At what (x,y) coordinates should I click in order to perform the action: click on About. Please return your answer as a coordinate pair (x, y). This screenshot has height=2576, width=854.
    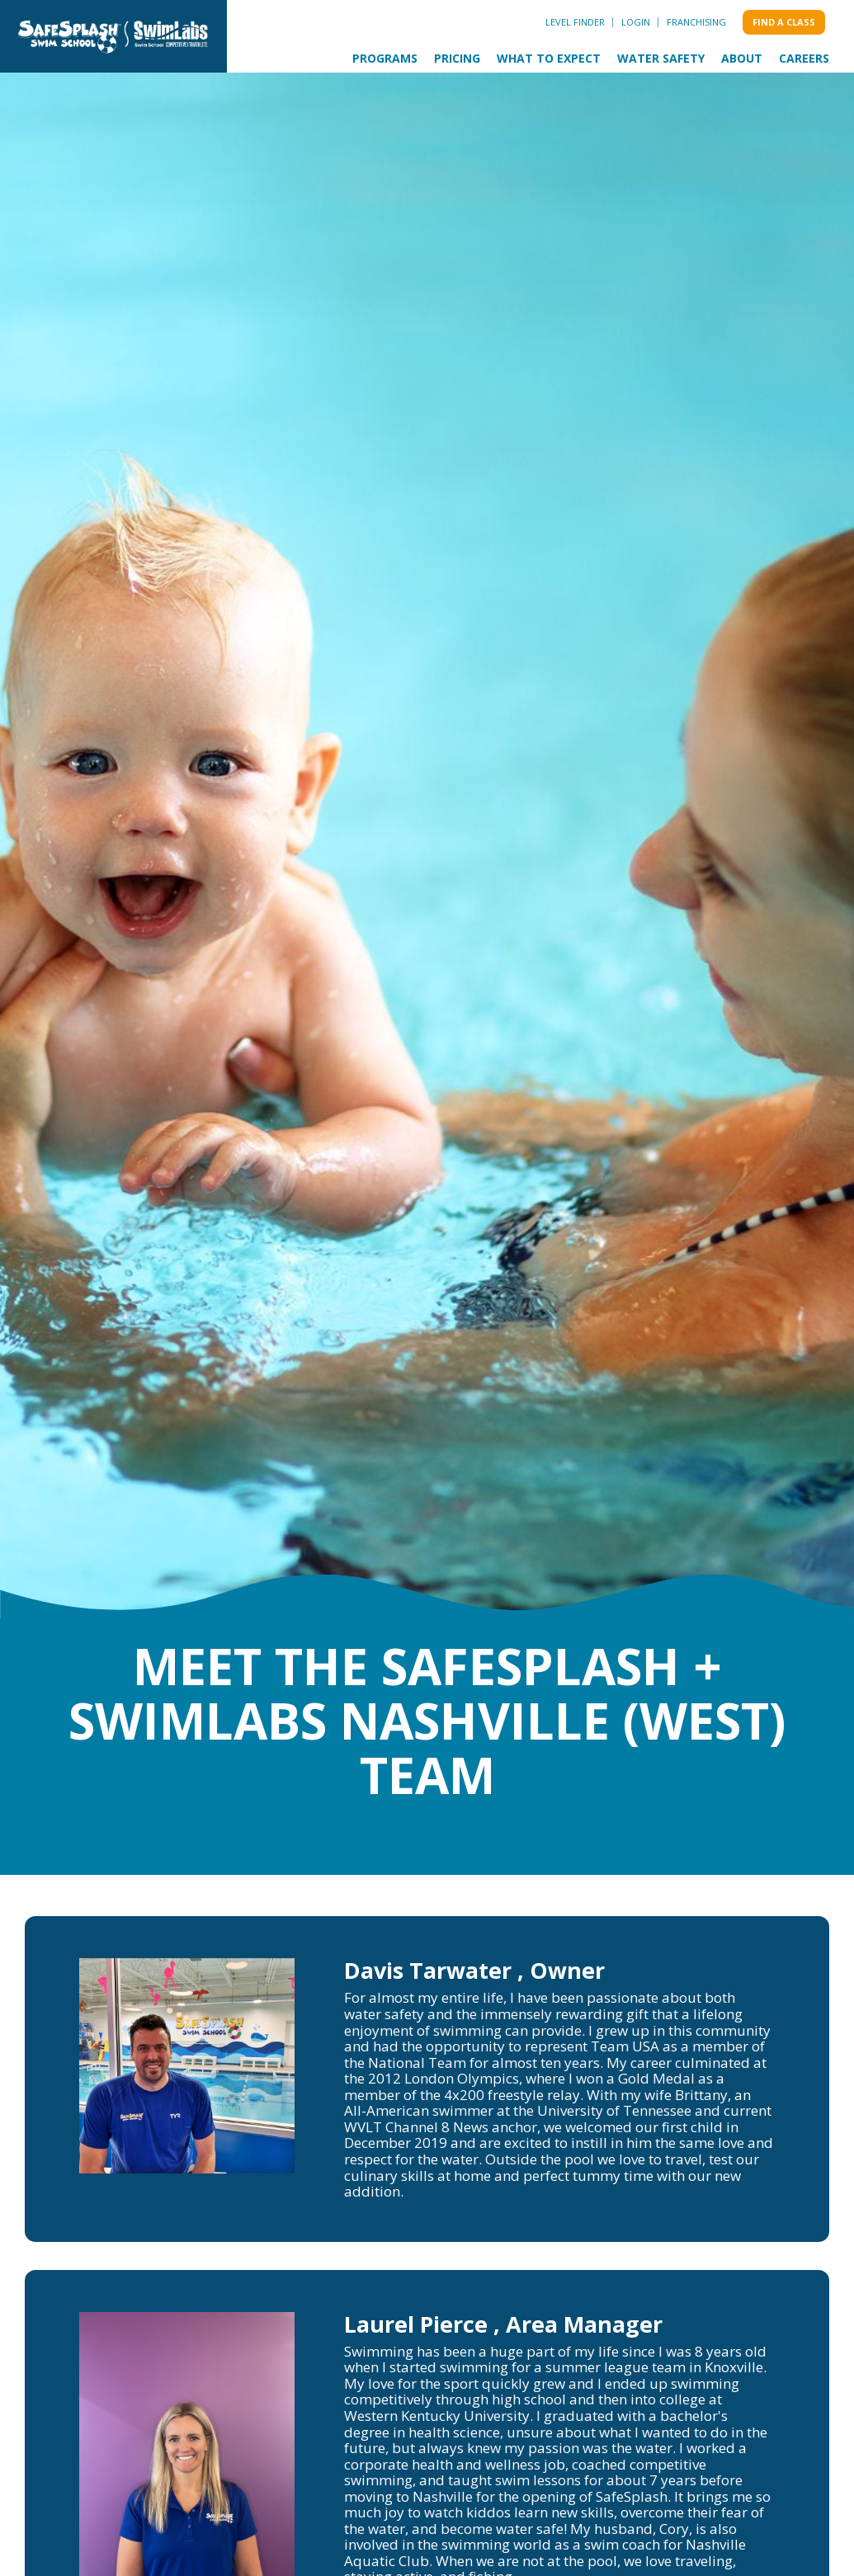
    Looking at the image, I should click on (741, 58).